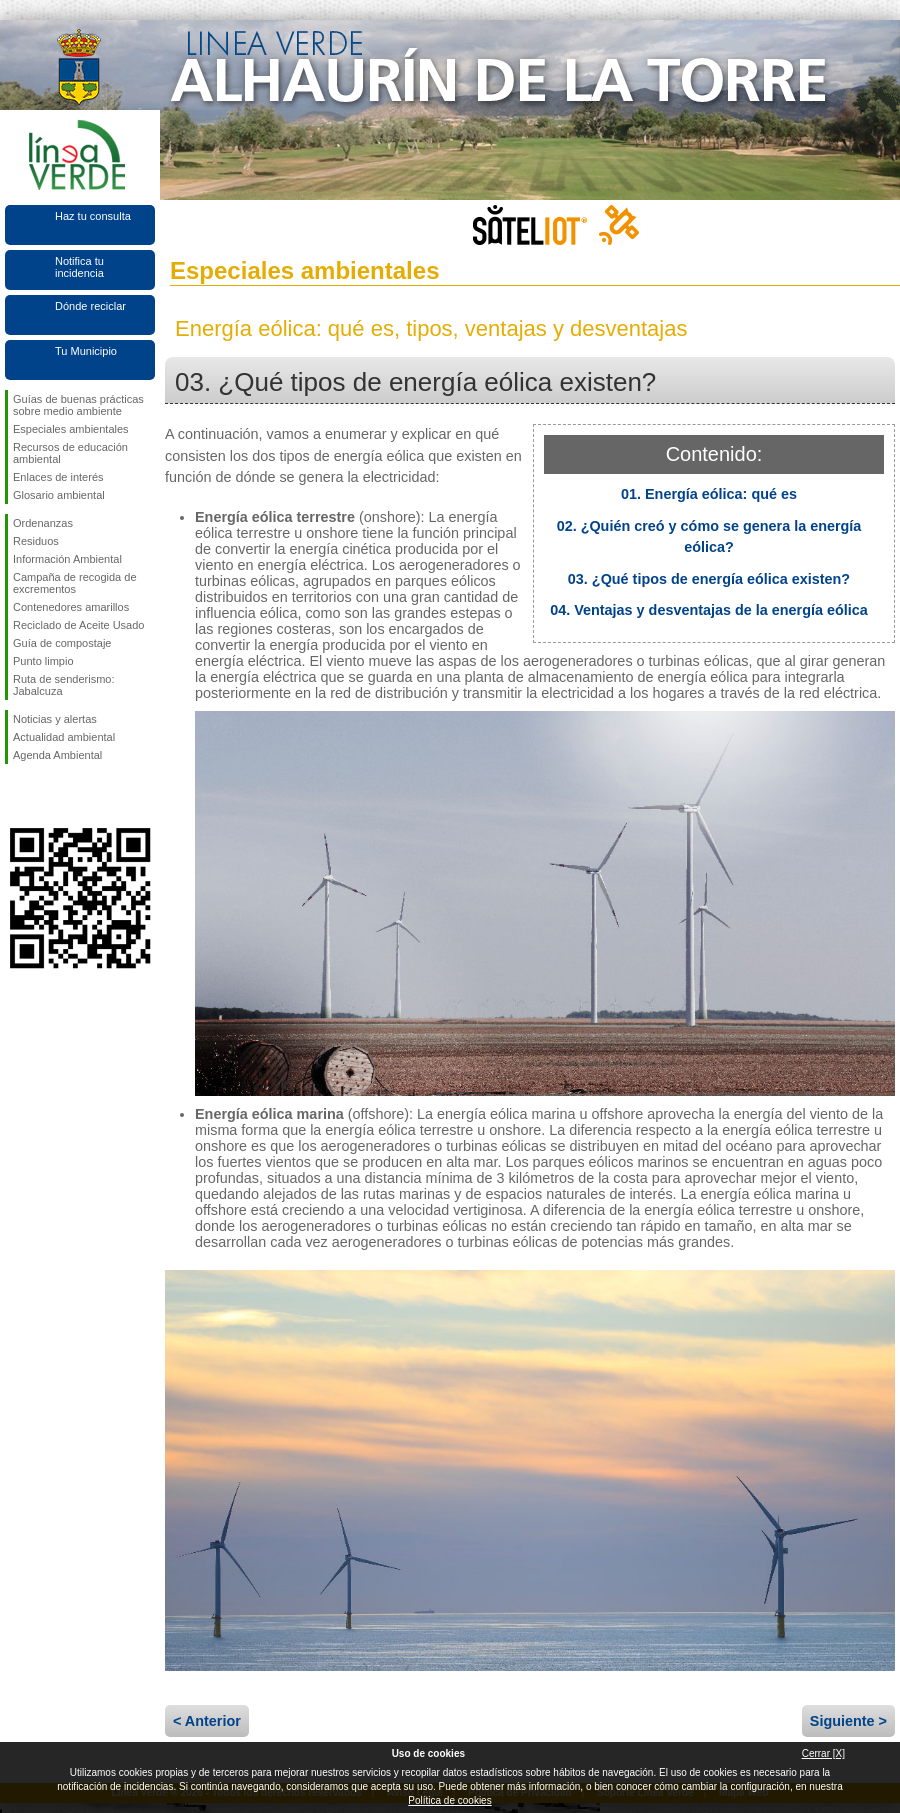  I want to click on 01. Energía eólica: qué es, so click(709, 494).